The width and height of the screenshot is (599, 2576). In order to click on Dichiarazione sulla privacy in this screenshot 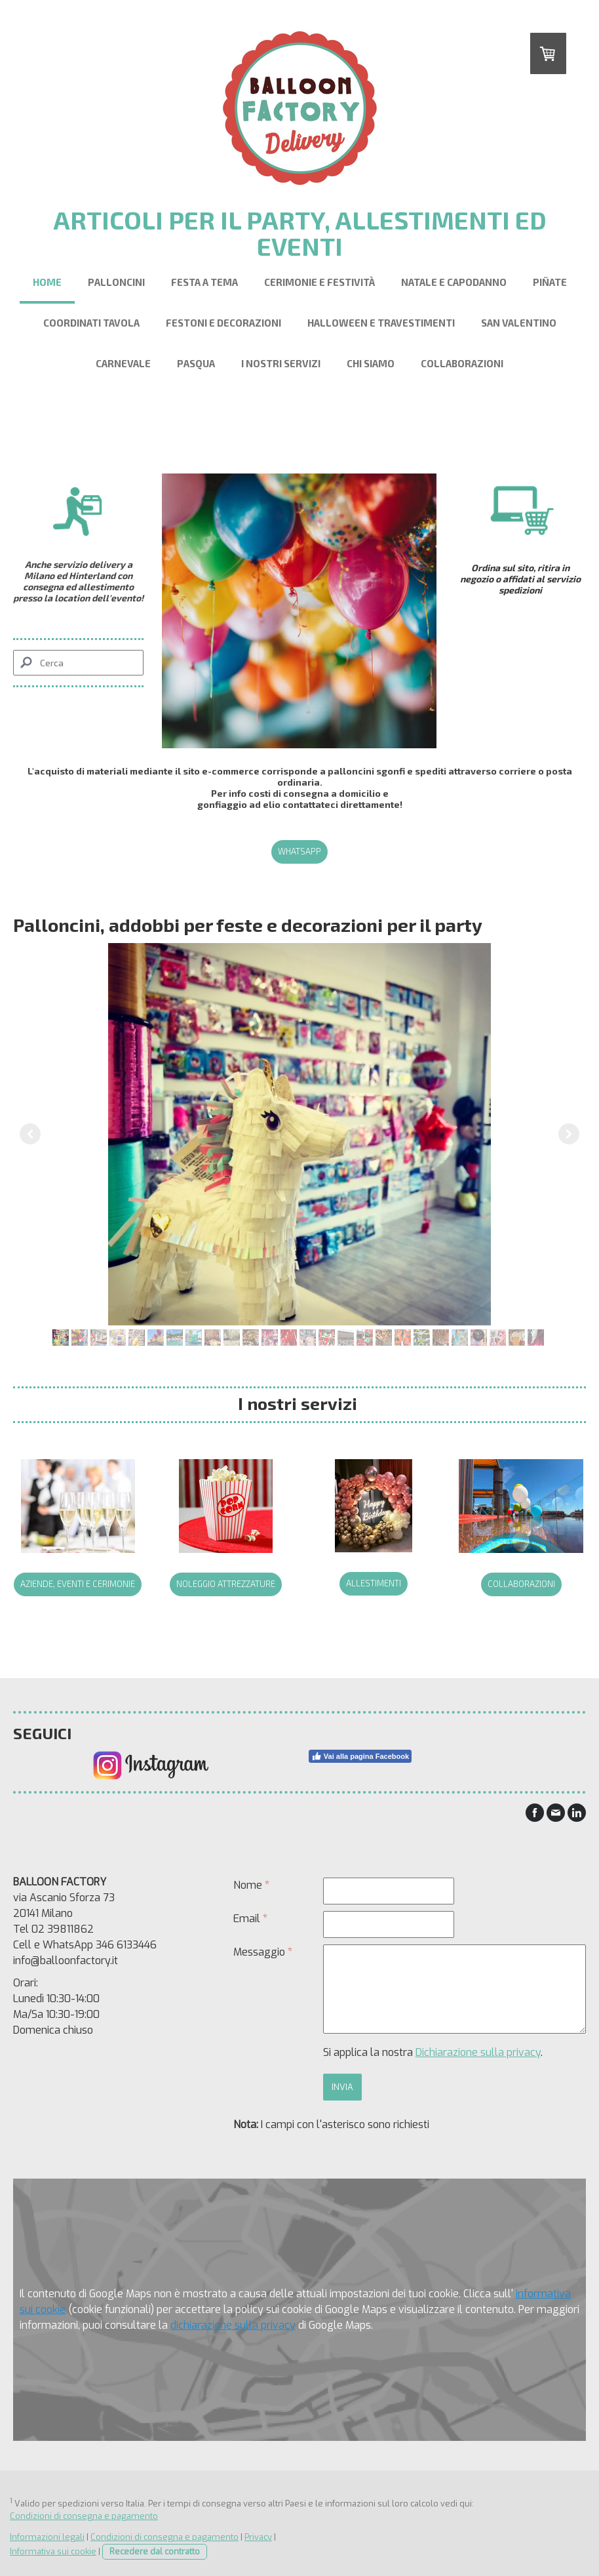, I will do `click(478, 2052)`.